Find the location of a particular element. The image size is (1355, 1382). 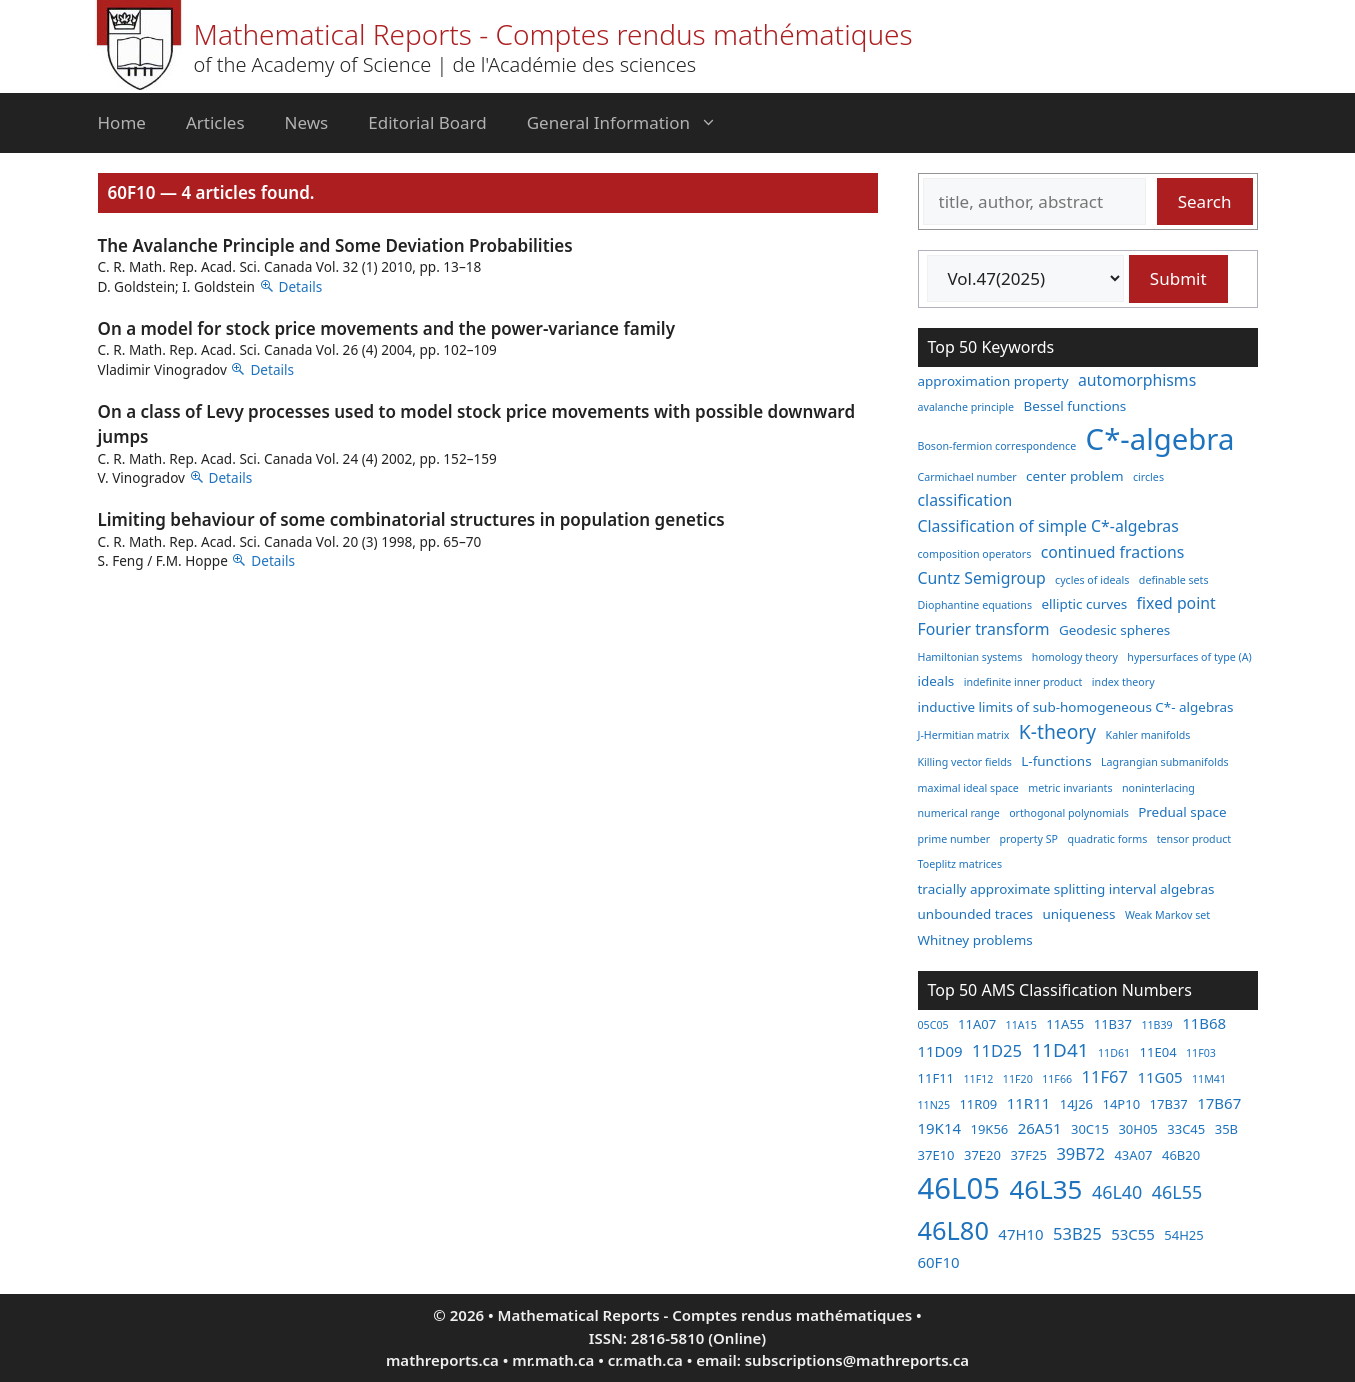

inductive limits of sub-homogeneous C*- algebras [inductive limits of sub-homogeneous C*- algebras (3 items)] is located at coordinates (1076, 707).